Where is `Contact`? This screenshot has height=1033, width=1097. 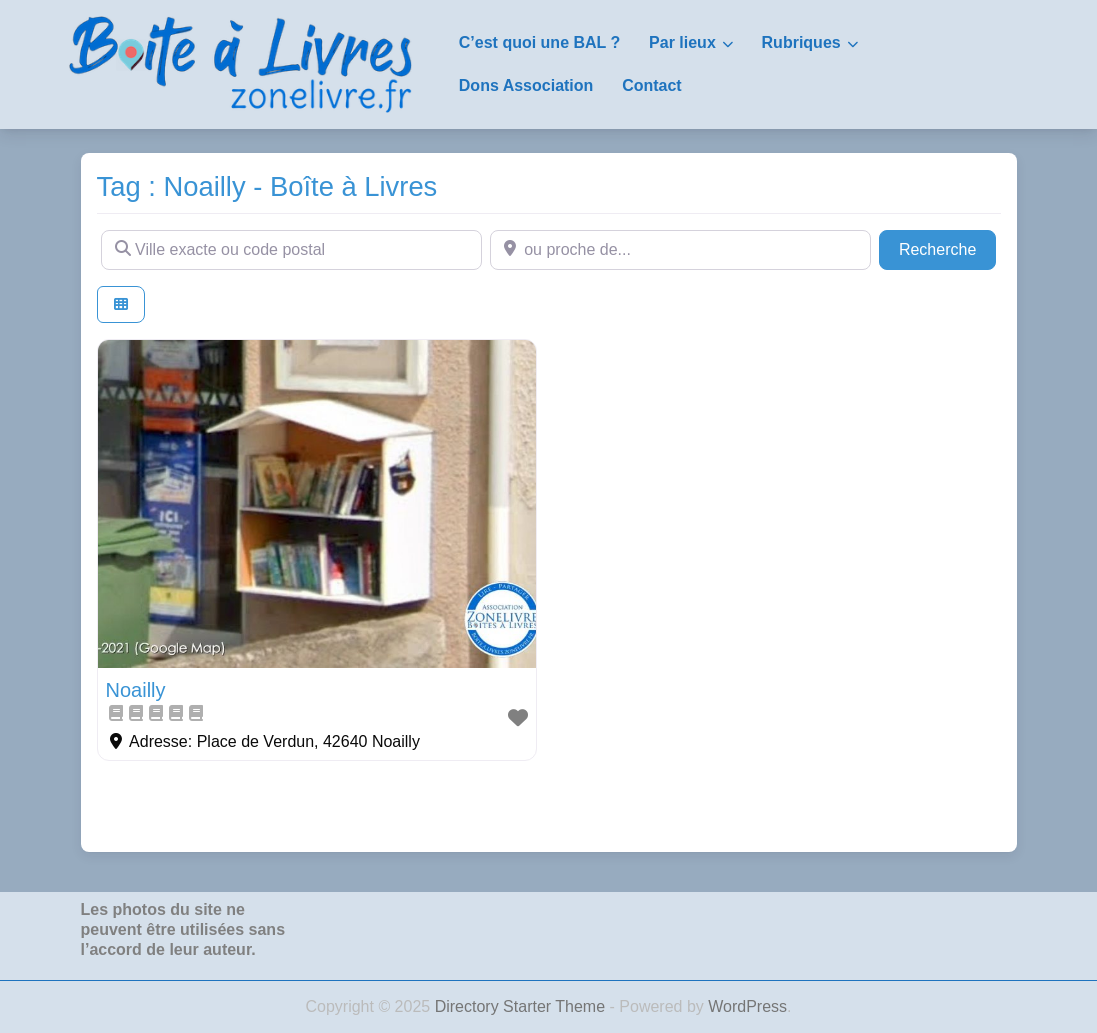 Contact is located at coordinates (652, 85).